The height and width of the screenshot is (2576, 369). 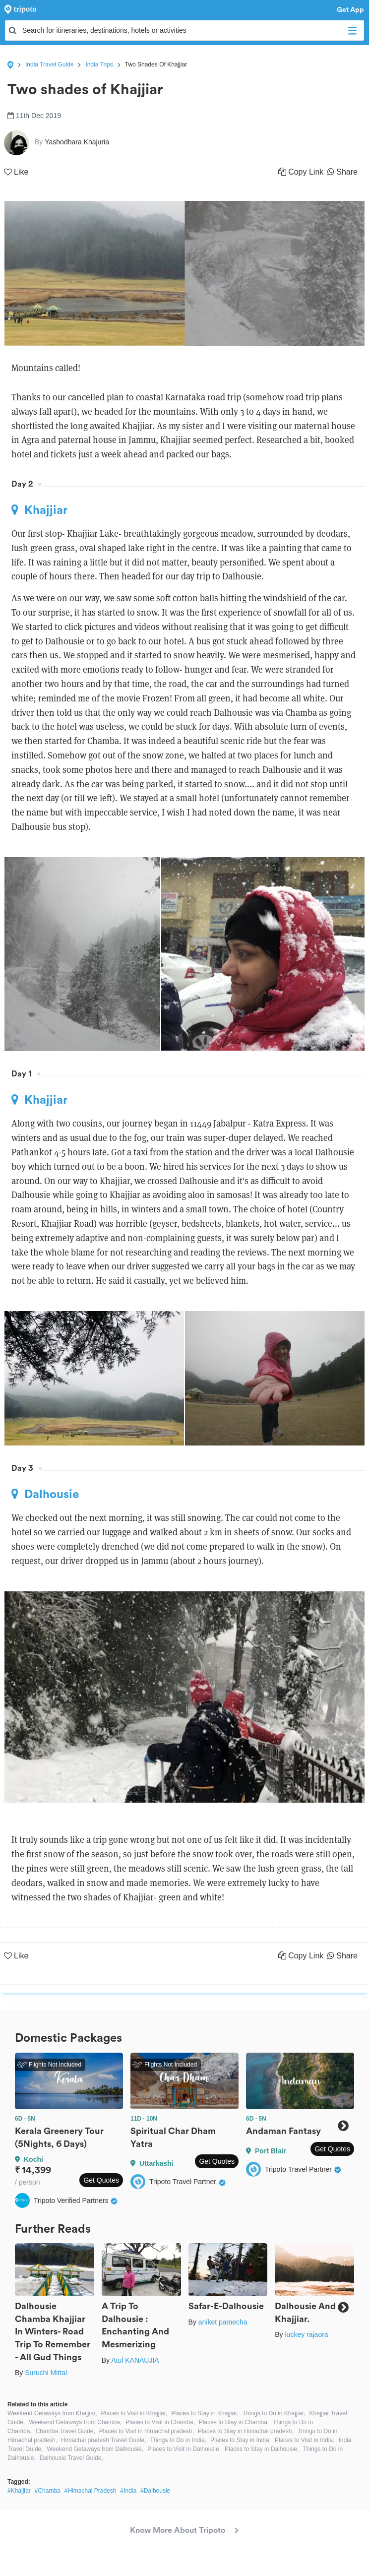 What do you see at coordinates (234, 2422) in the screenshot?
I see `Places to Stay in Chamba,` at bounding box center [234, 2422].